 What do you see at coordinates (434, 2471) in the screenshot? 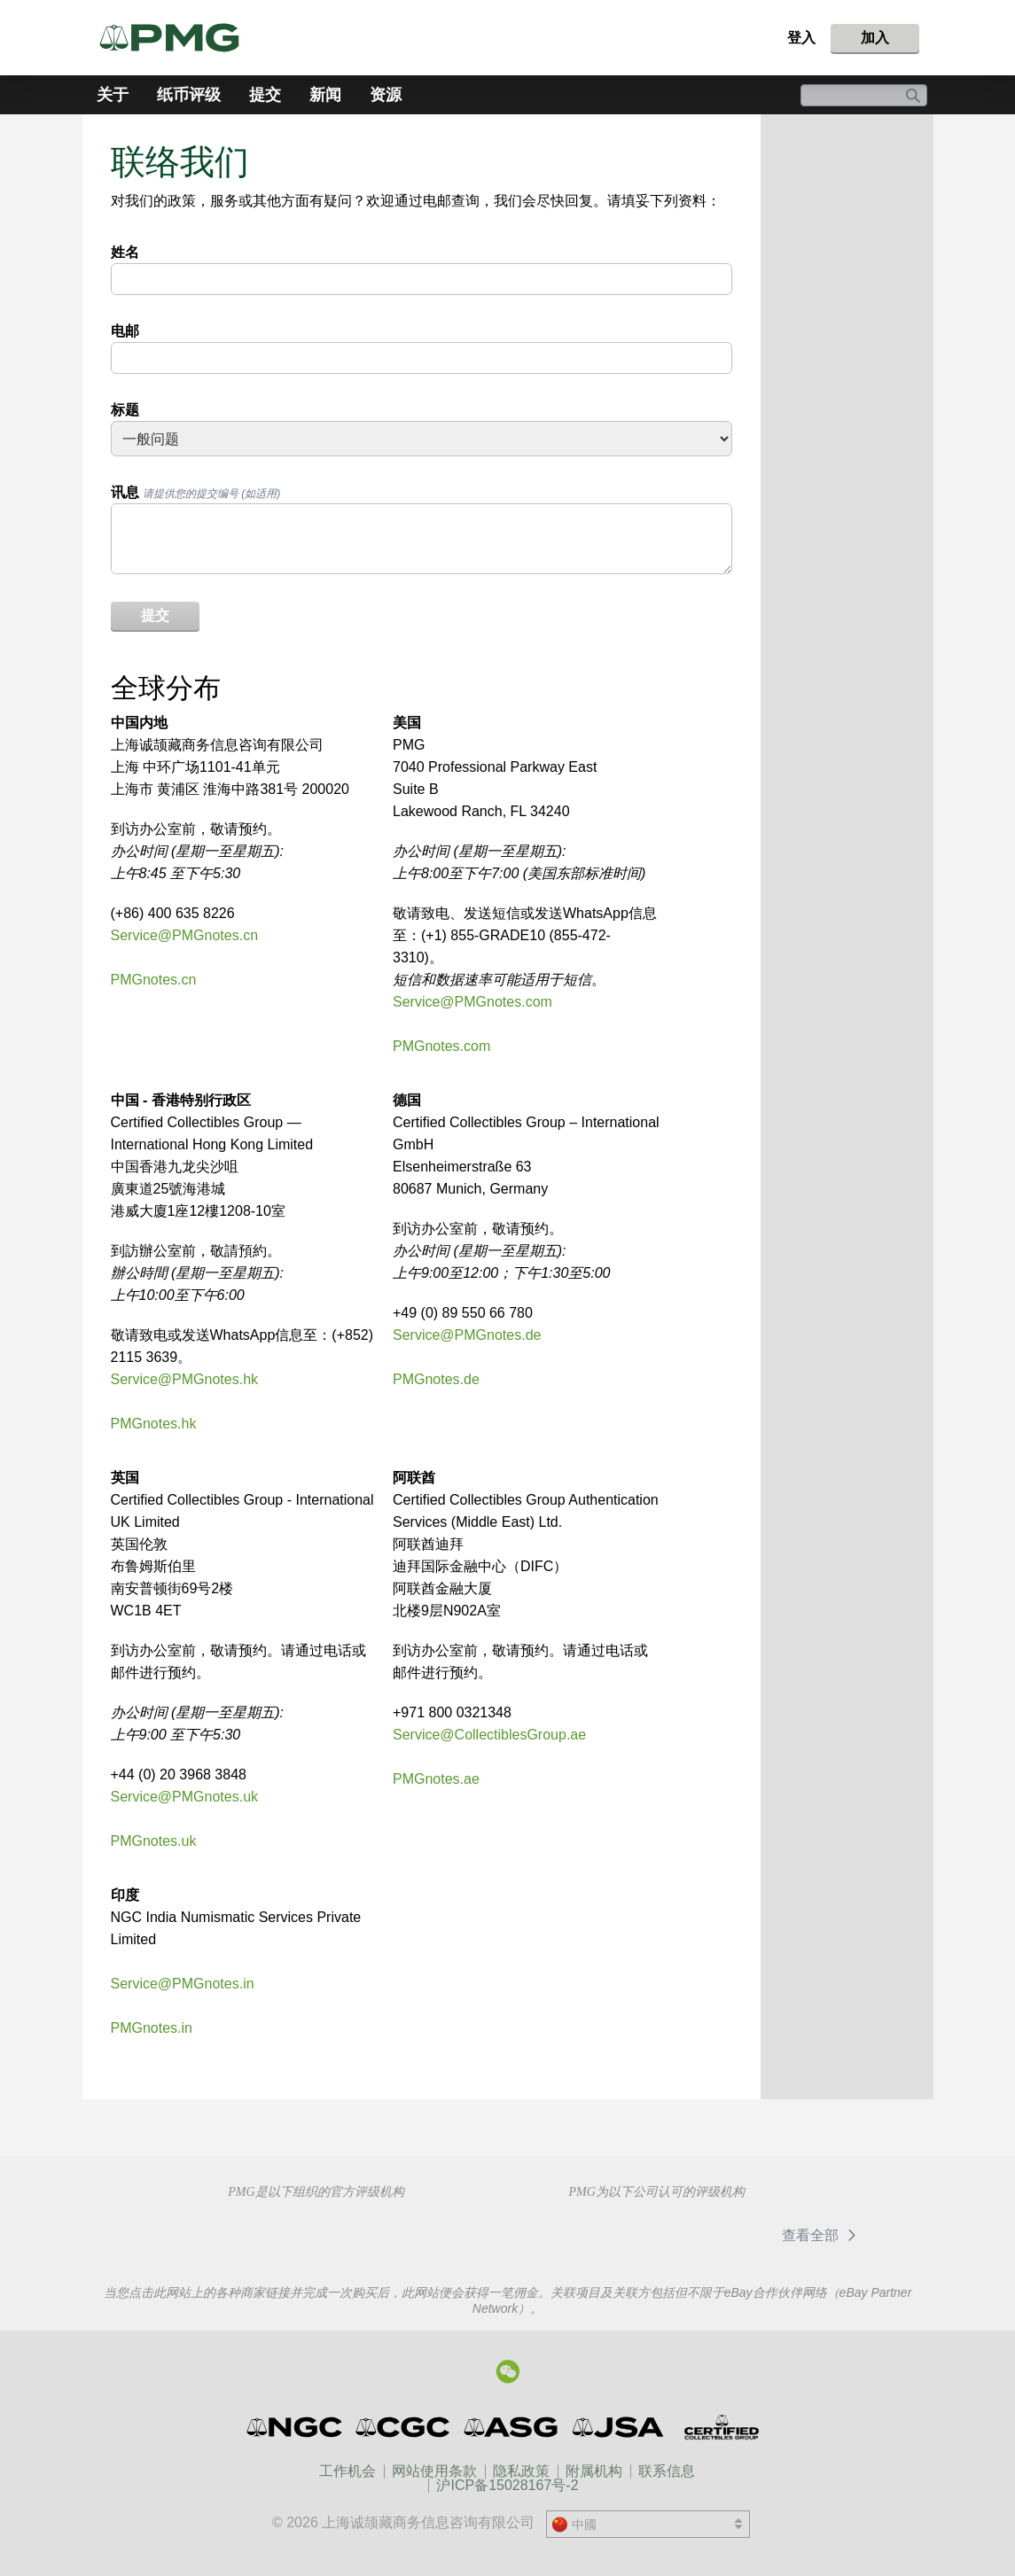
I see `网站使用条款` at bounding box center [434, 2471].